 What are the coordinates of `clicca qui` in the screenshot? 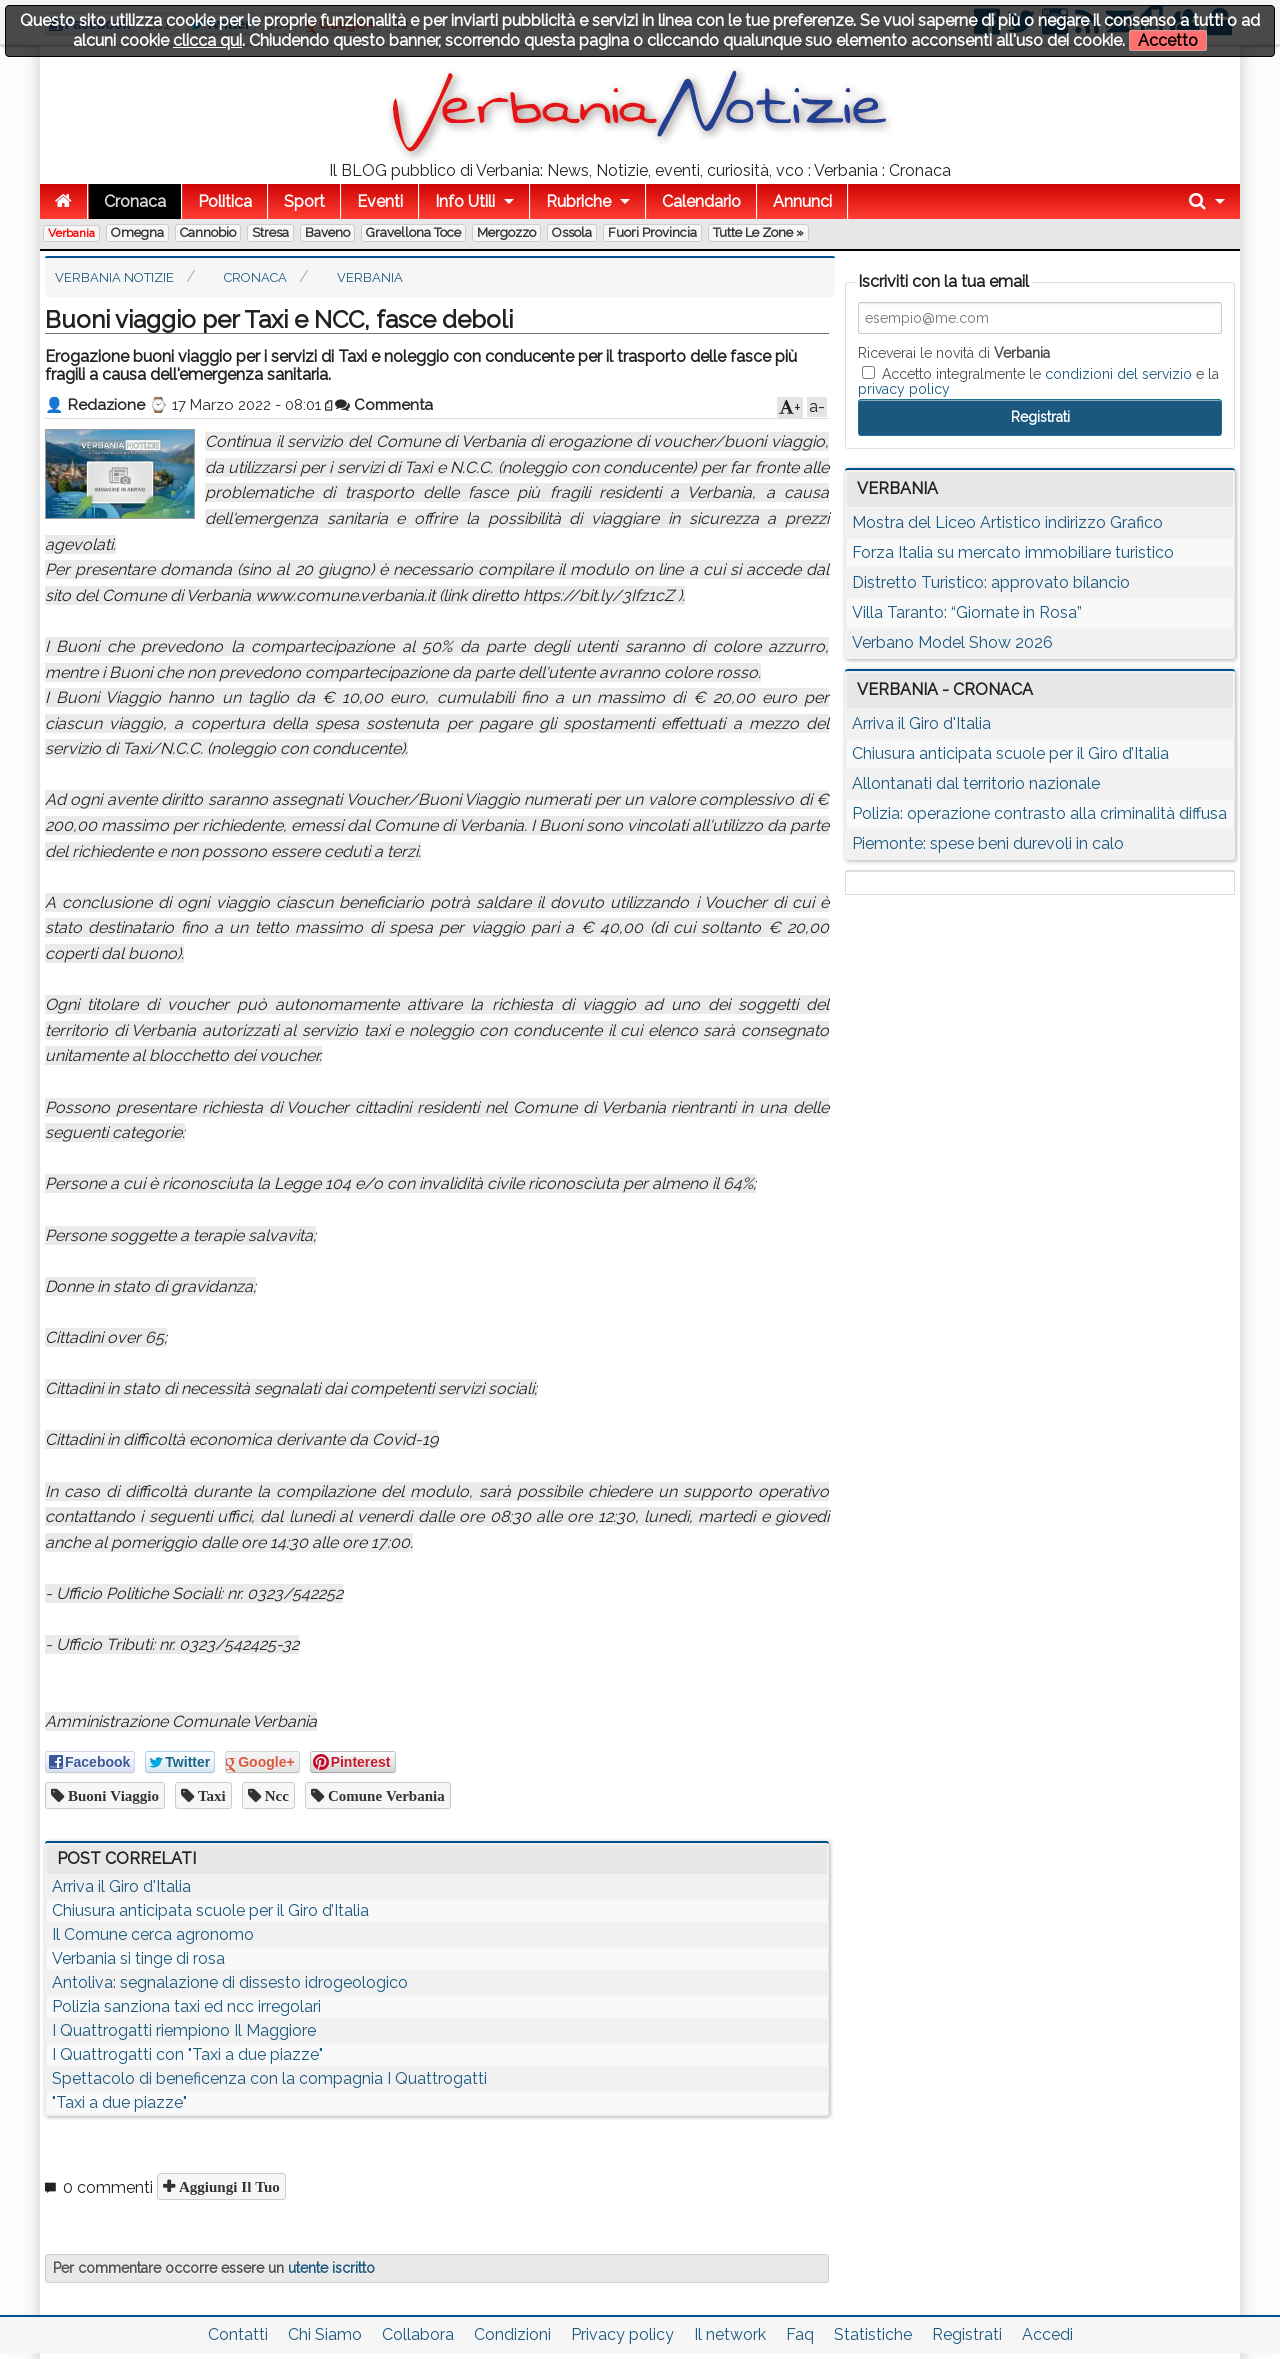 It's located at (207, 40).